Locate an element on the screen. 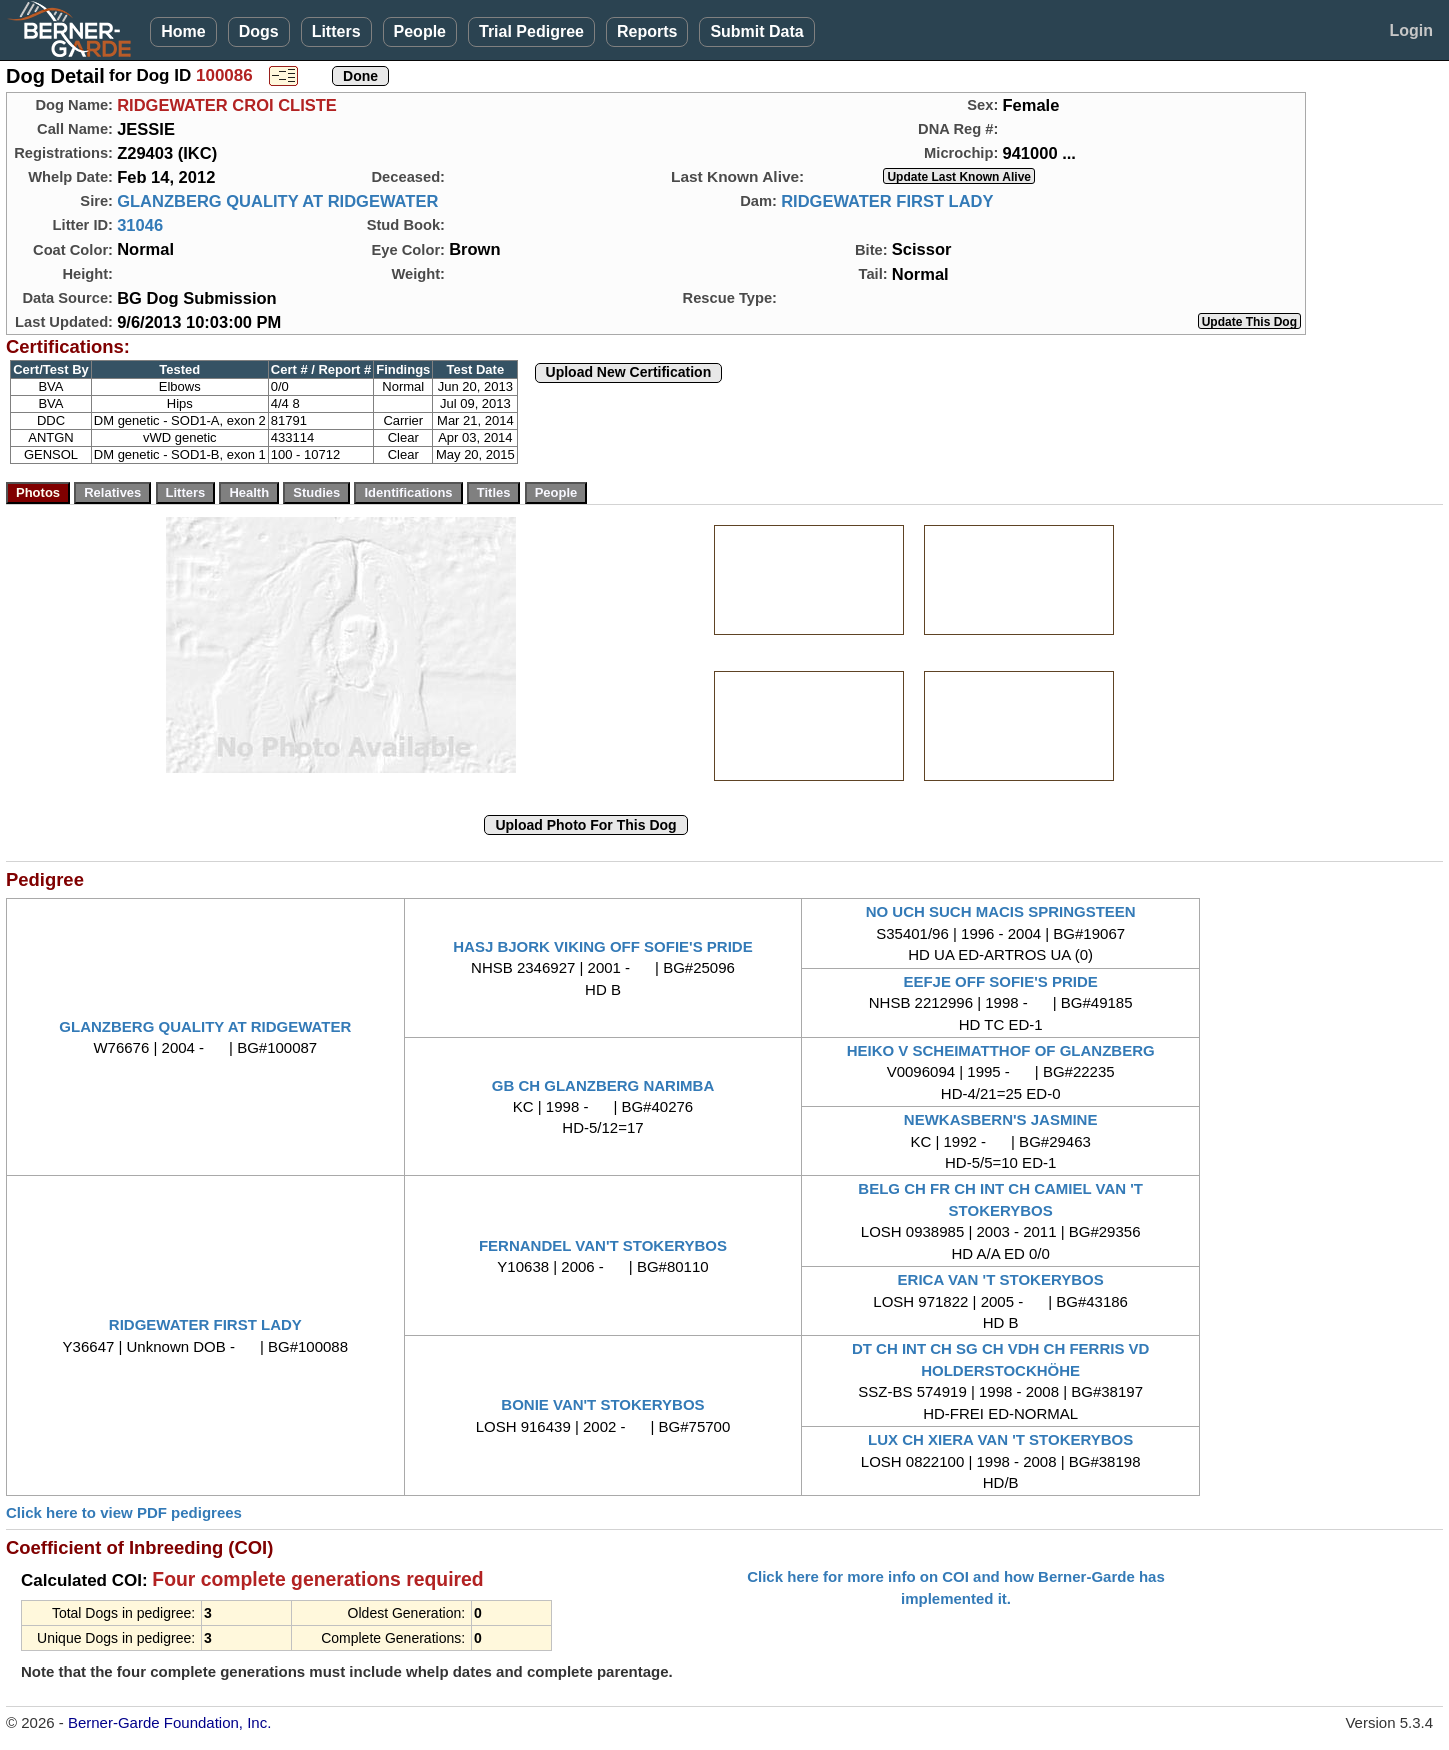 This screenshot has height=1750, width=1449. BONIE VAN'T STOKERYBOS is located at coordinates (602, 1404).